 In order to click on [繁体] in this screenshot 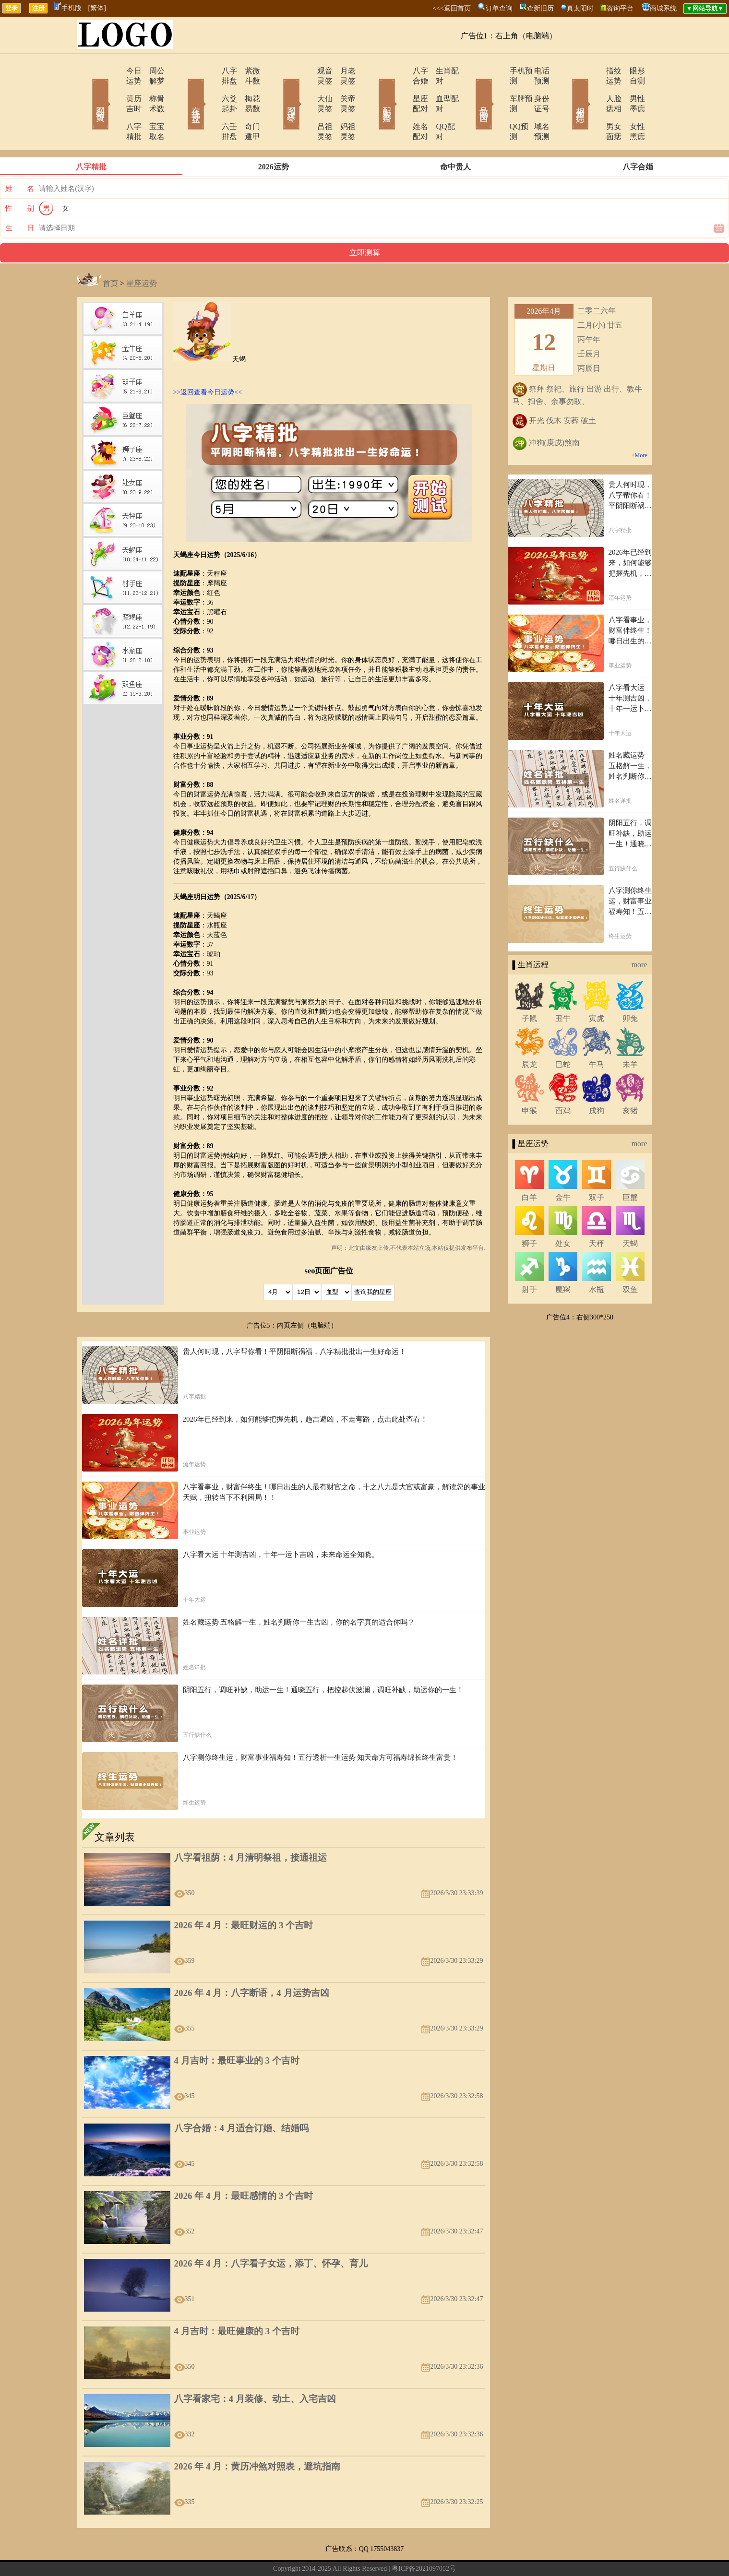, I will do `click(97, 8)`.